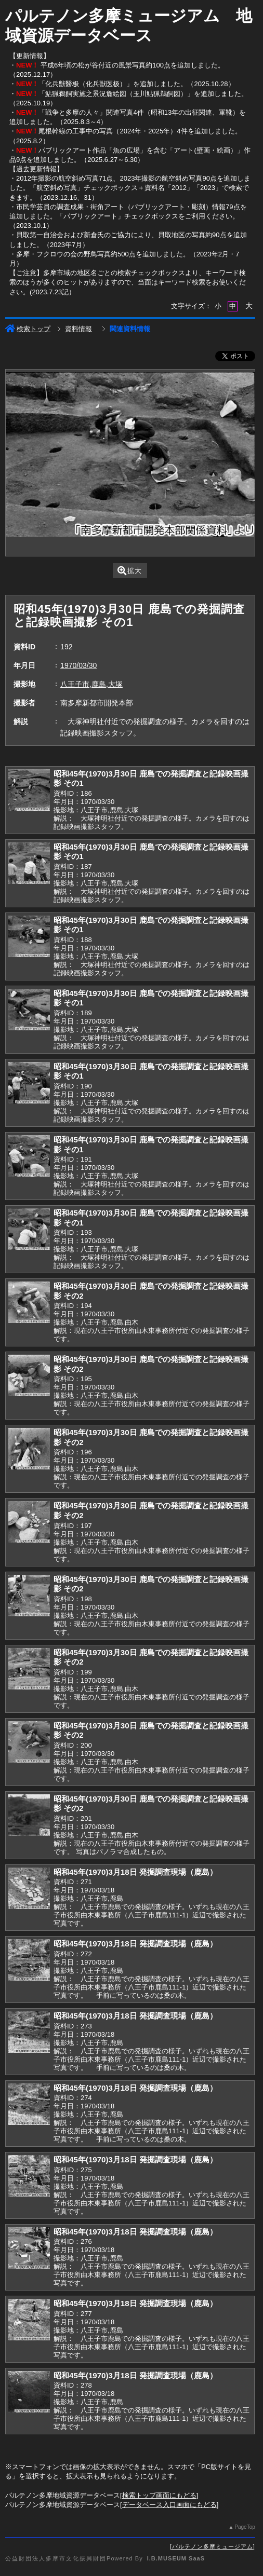 The image size is (263, 2576). What do you see at coordinates (129, 570) in the screenshot?
I see `拡大` at bounding box center [129, 570].